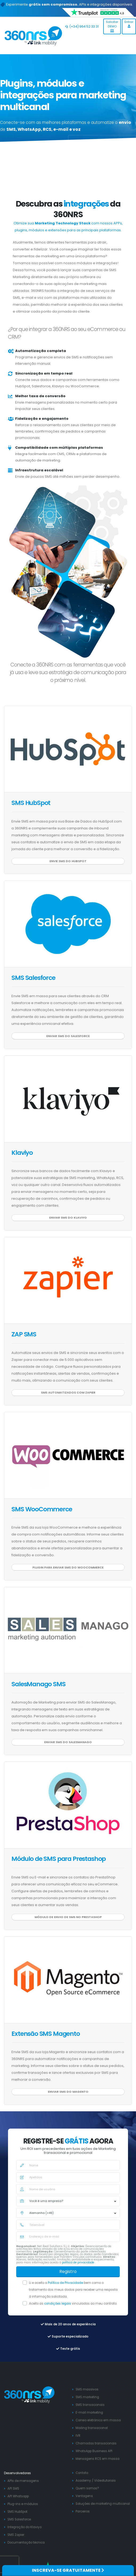 The image size is (136, 2576). Describe the element at coordinates (68, 1742) in the screenshot. I see `Enviar SMS do SalesManago` at that location.